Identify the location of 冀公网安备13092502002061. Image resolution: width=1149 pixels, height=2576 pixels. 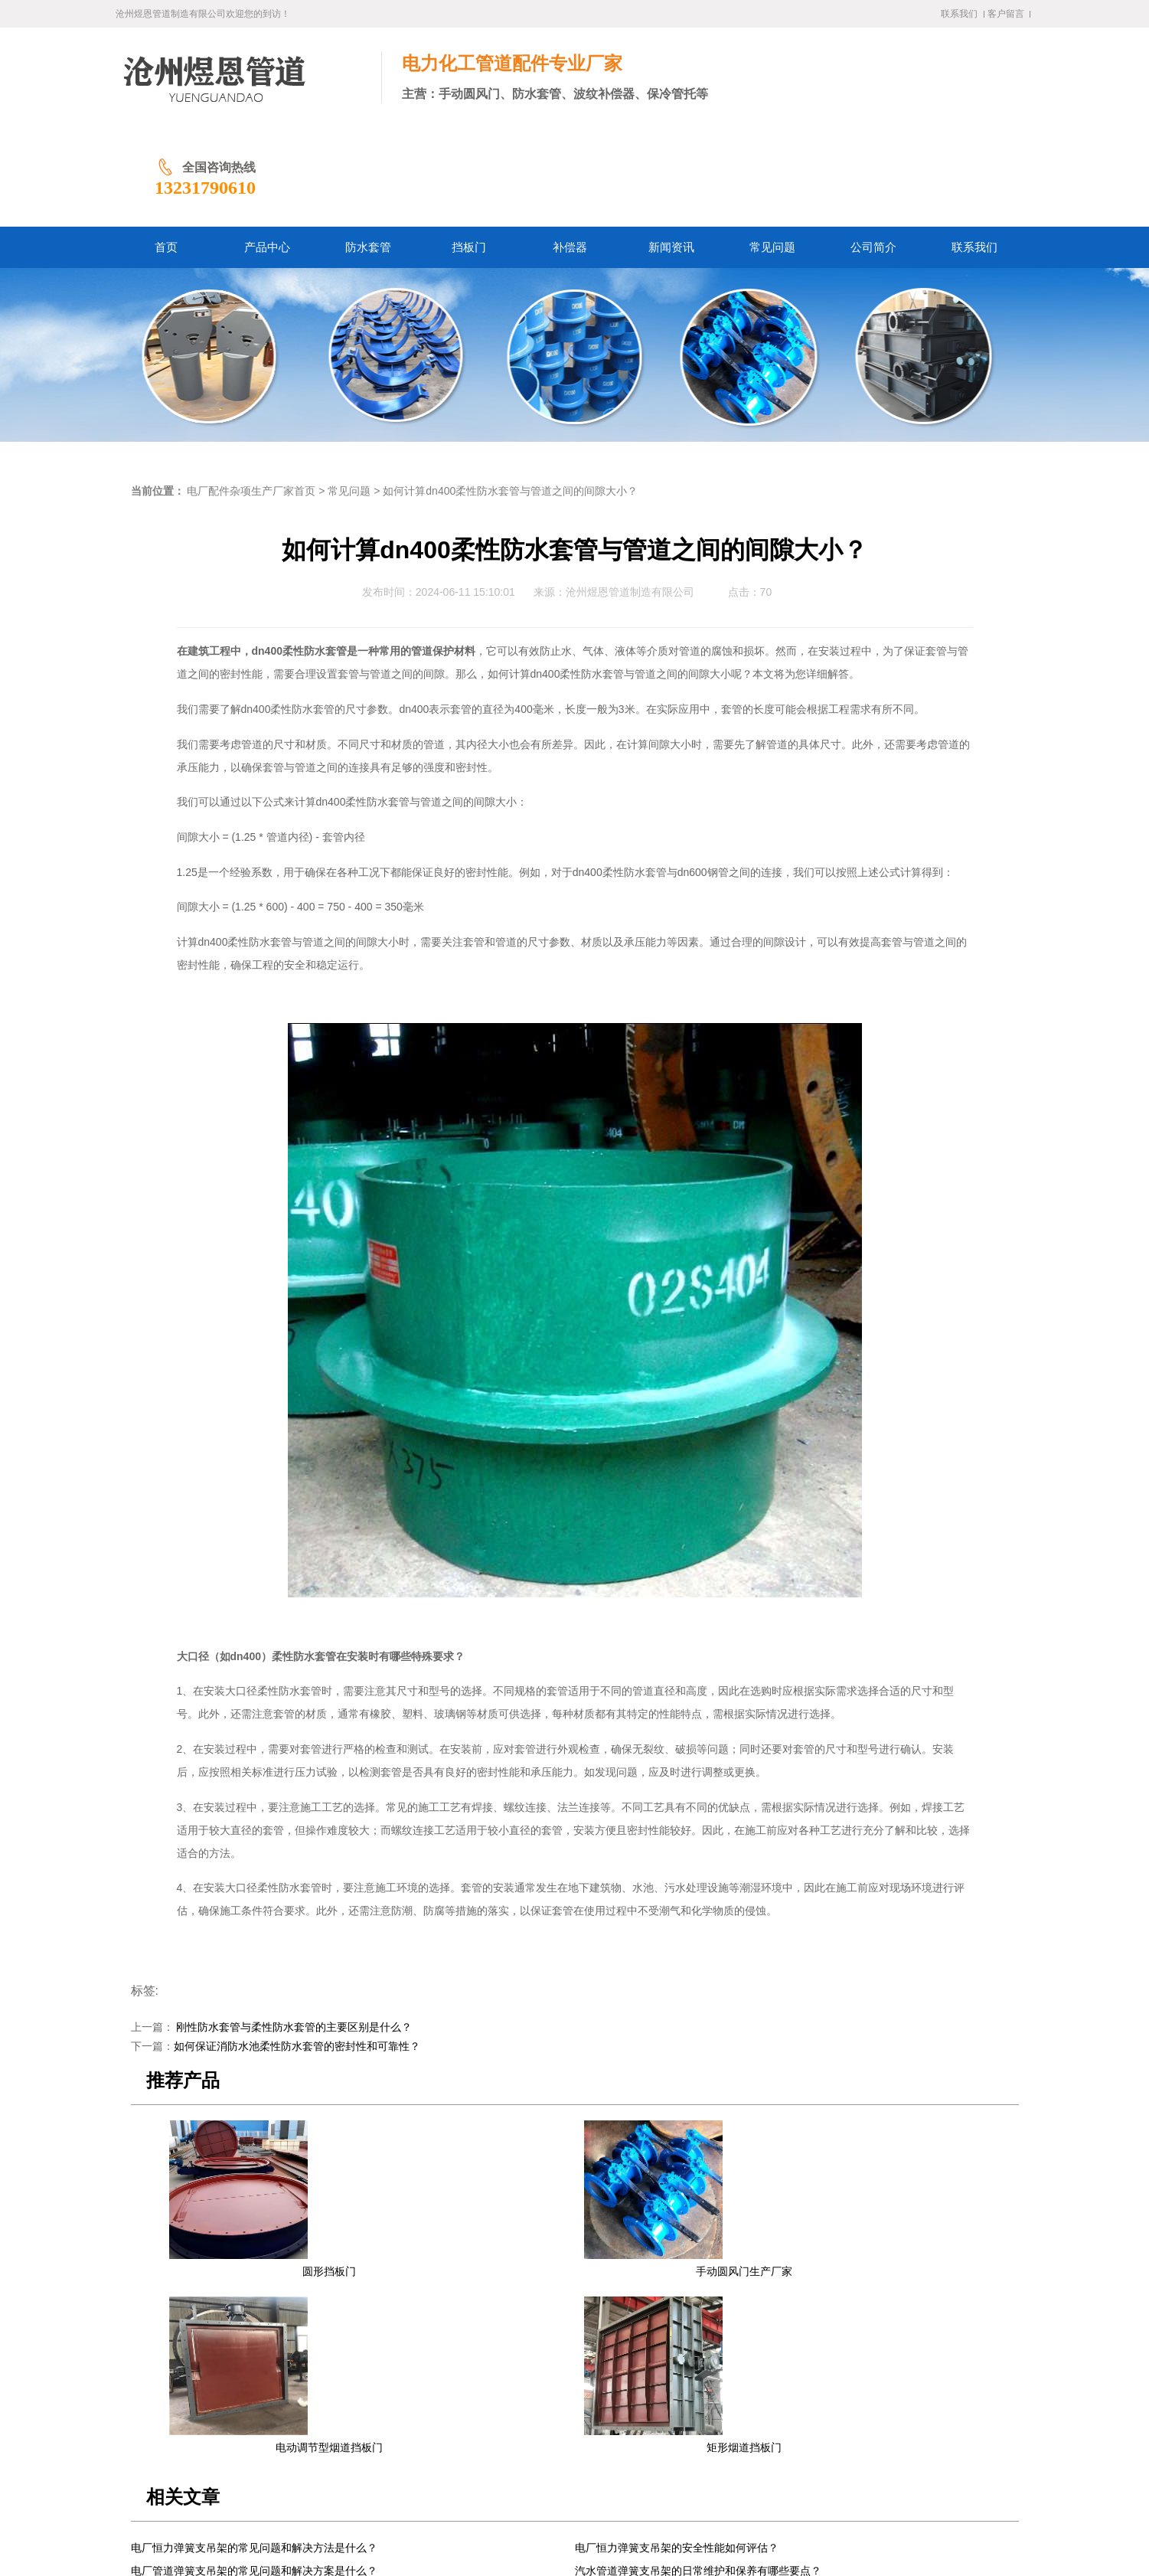
(531, 2528).